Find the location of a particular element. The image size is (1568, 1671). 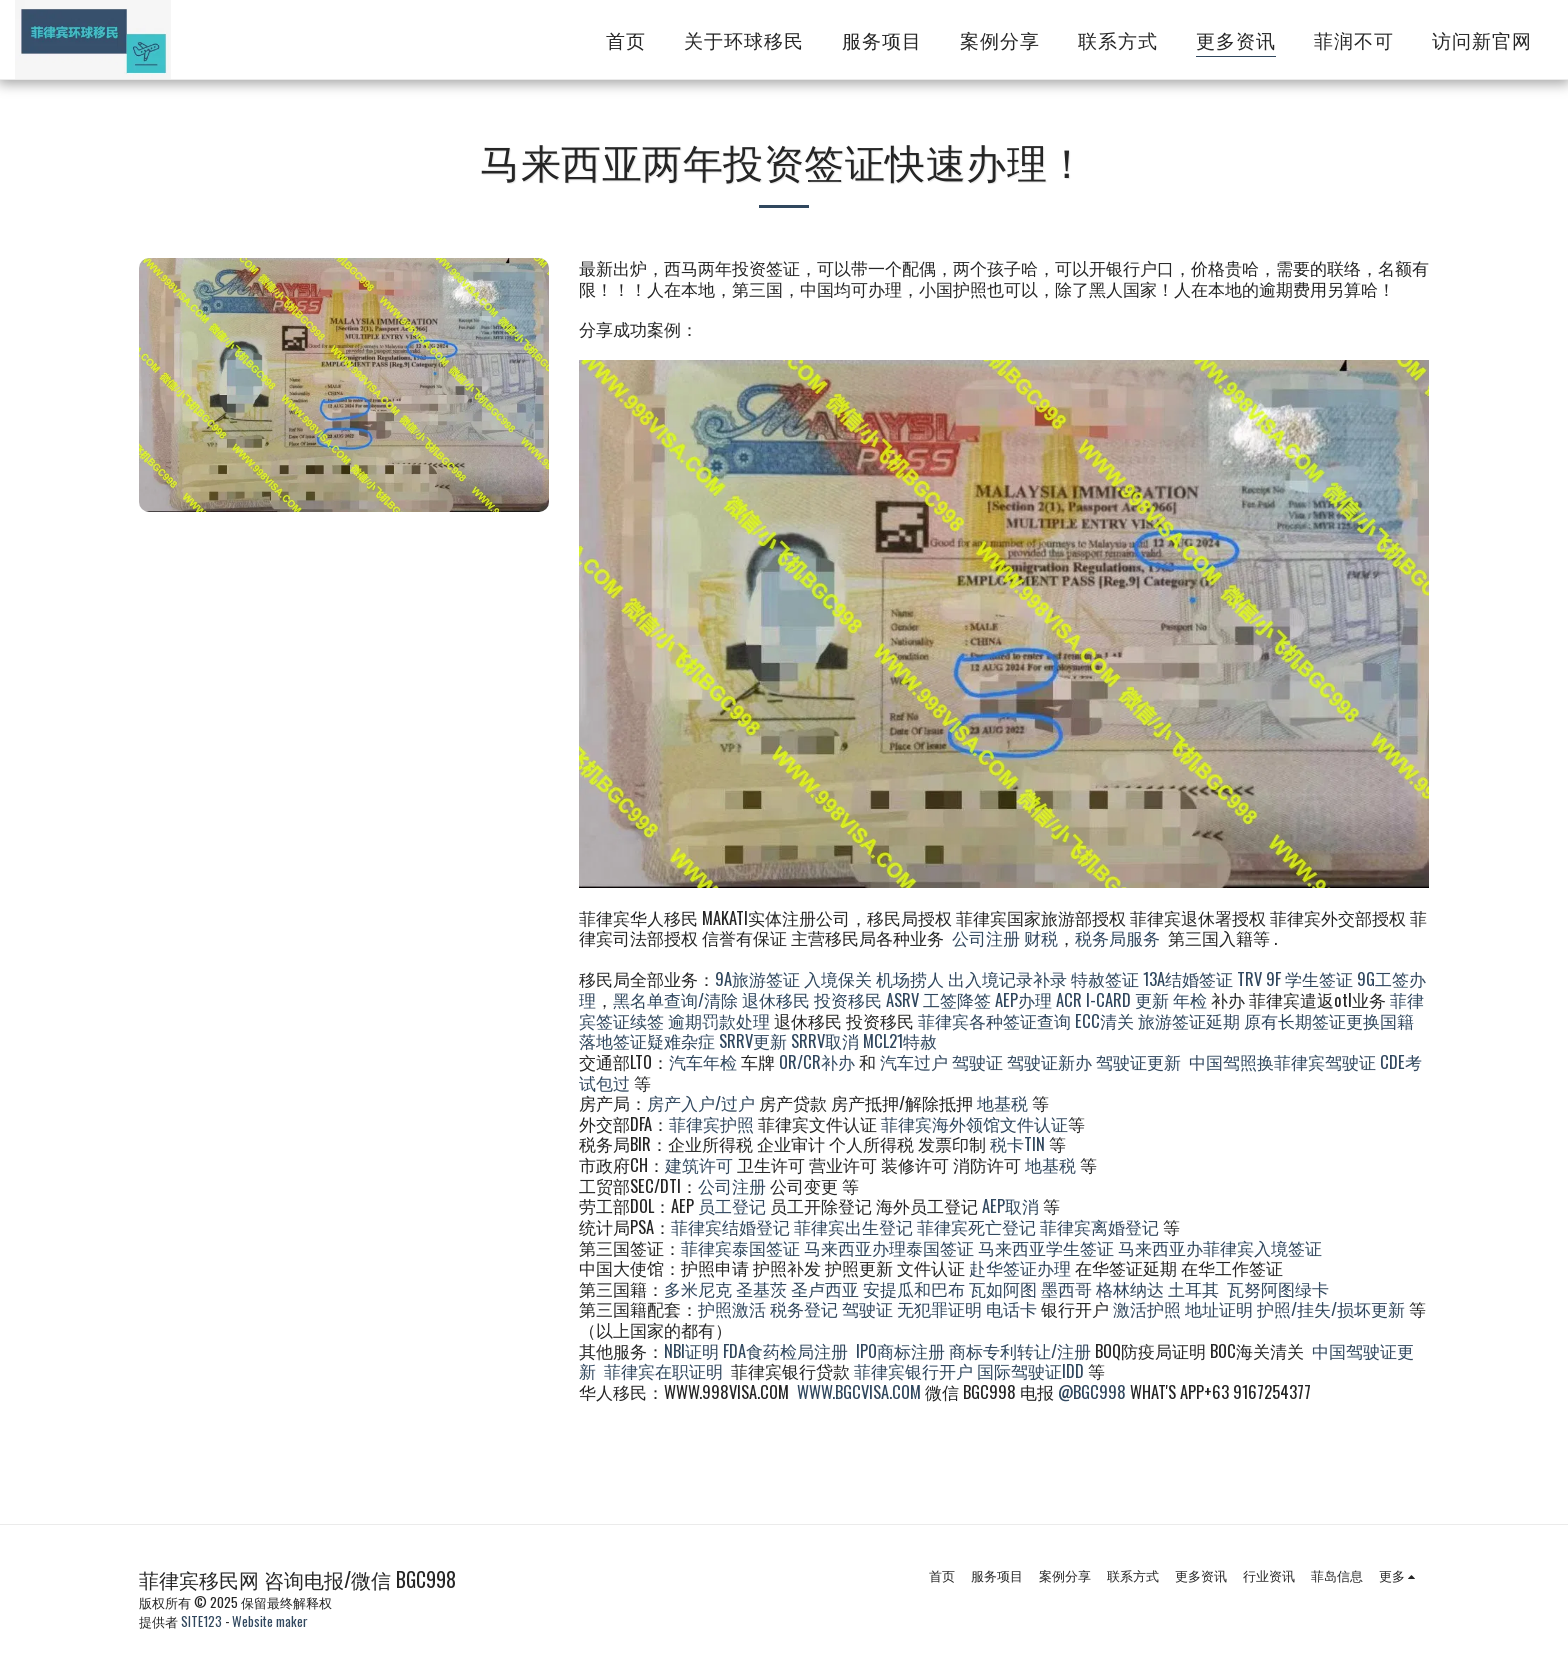

TRV is located at coordinates (1249, 978).